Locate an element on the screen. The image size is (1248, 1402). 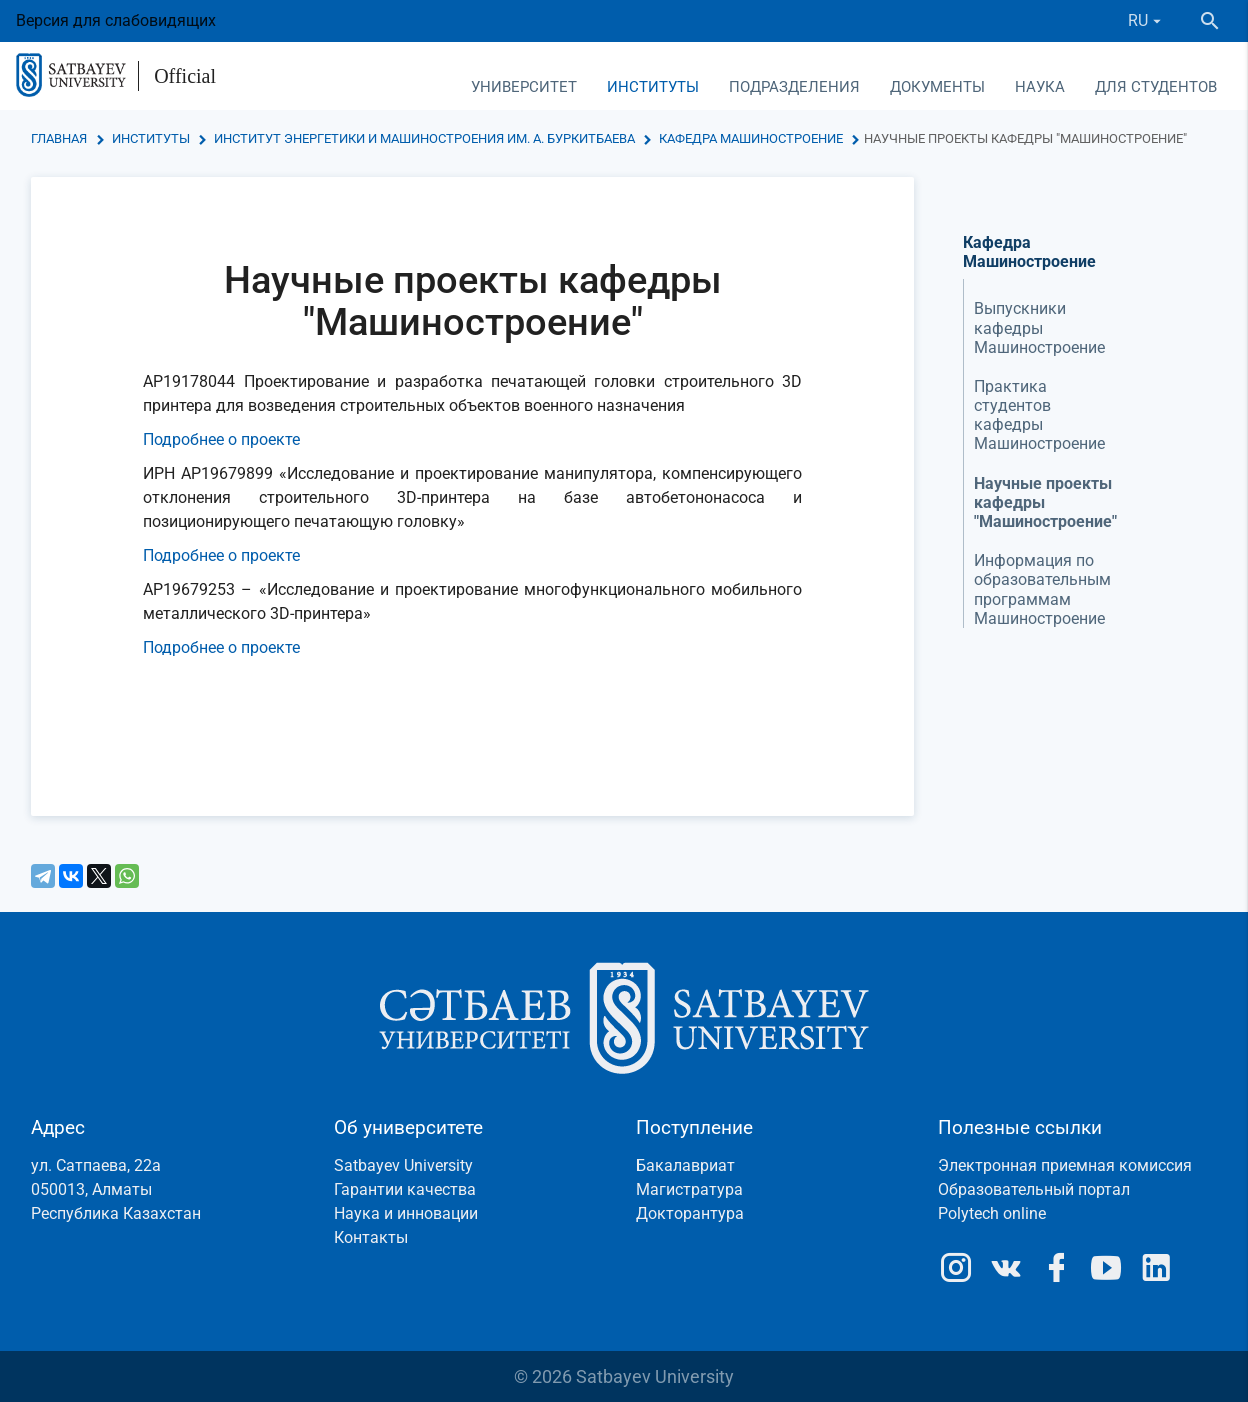
Satbayev University is located at coordinates (403, 1165).